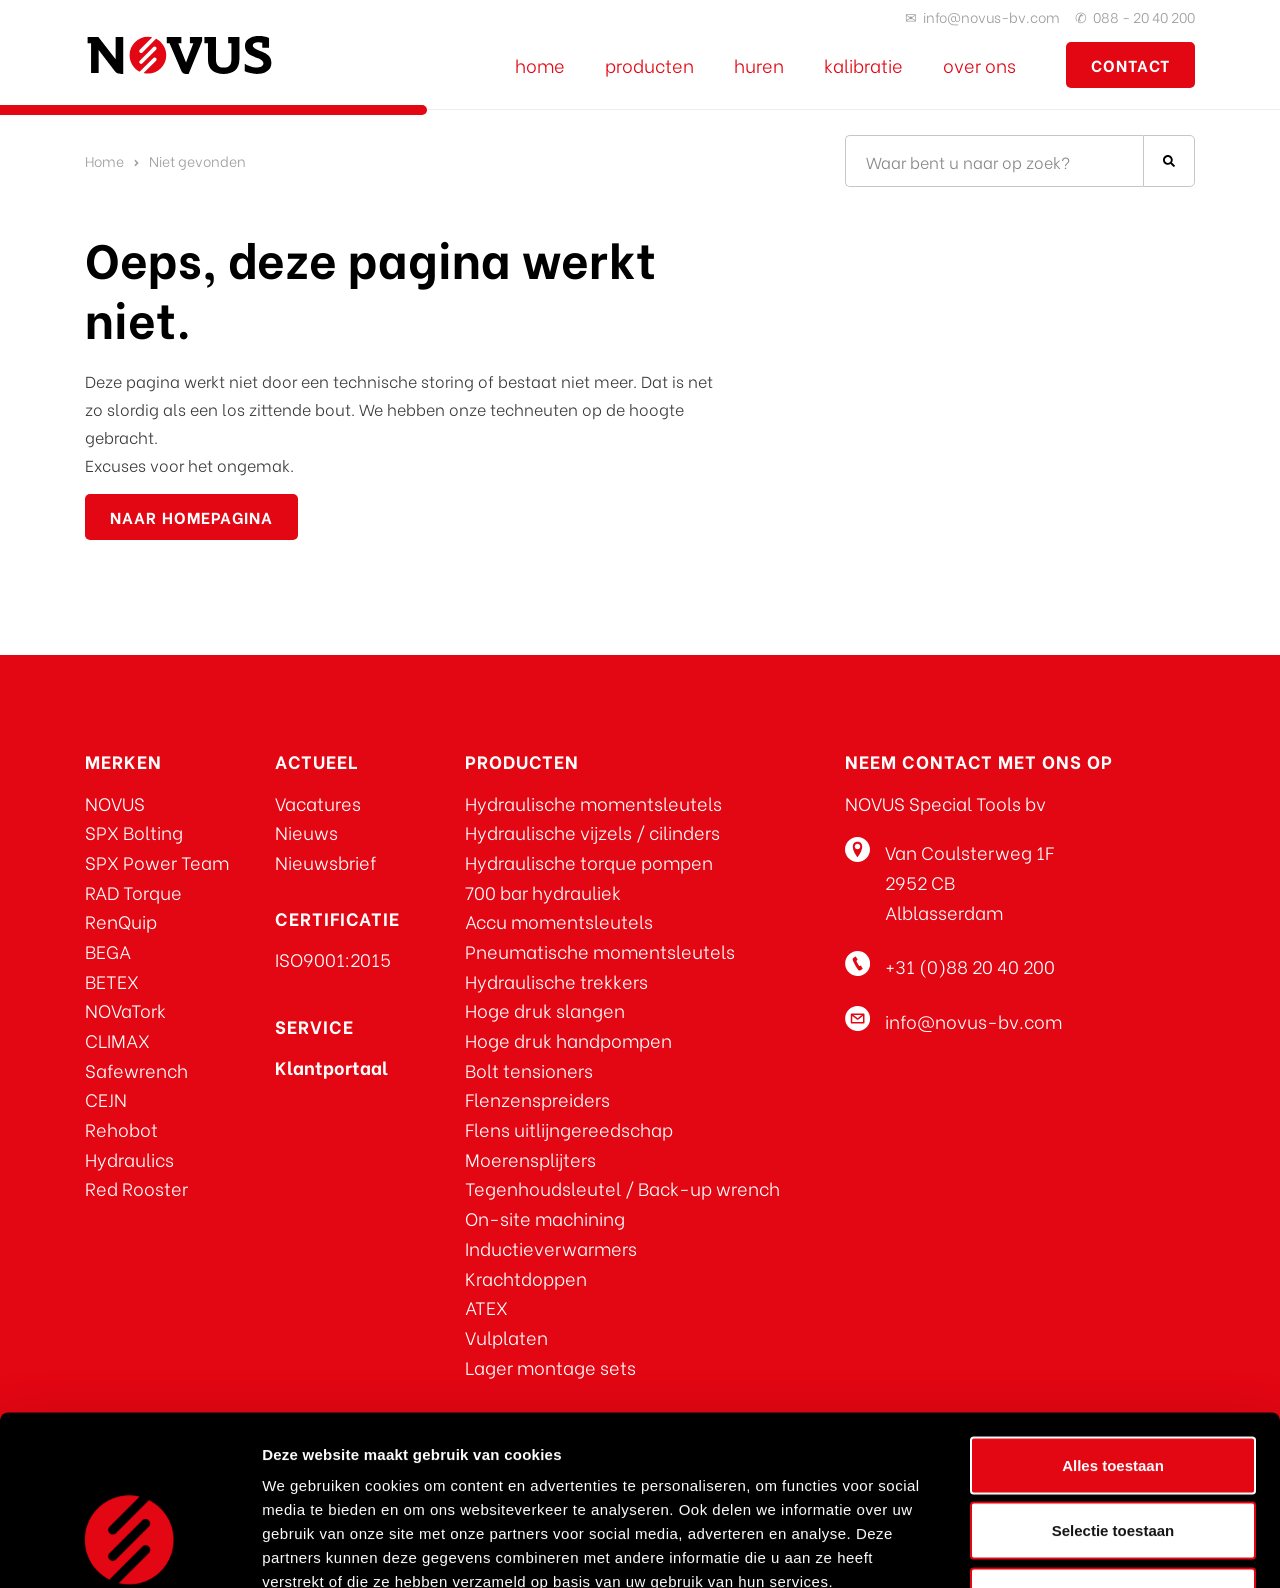 The height and width of the screenshot is (1588, 1280). I want to click on Pneumatische momentsleutels, so click(600, 950).